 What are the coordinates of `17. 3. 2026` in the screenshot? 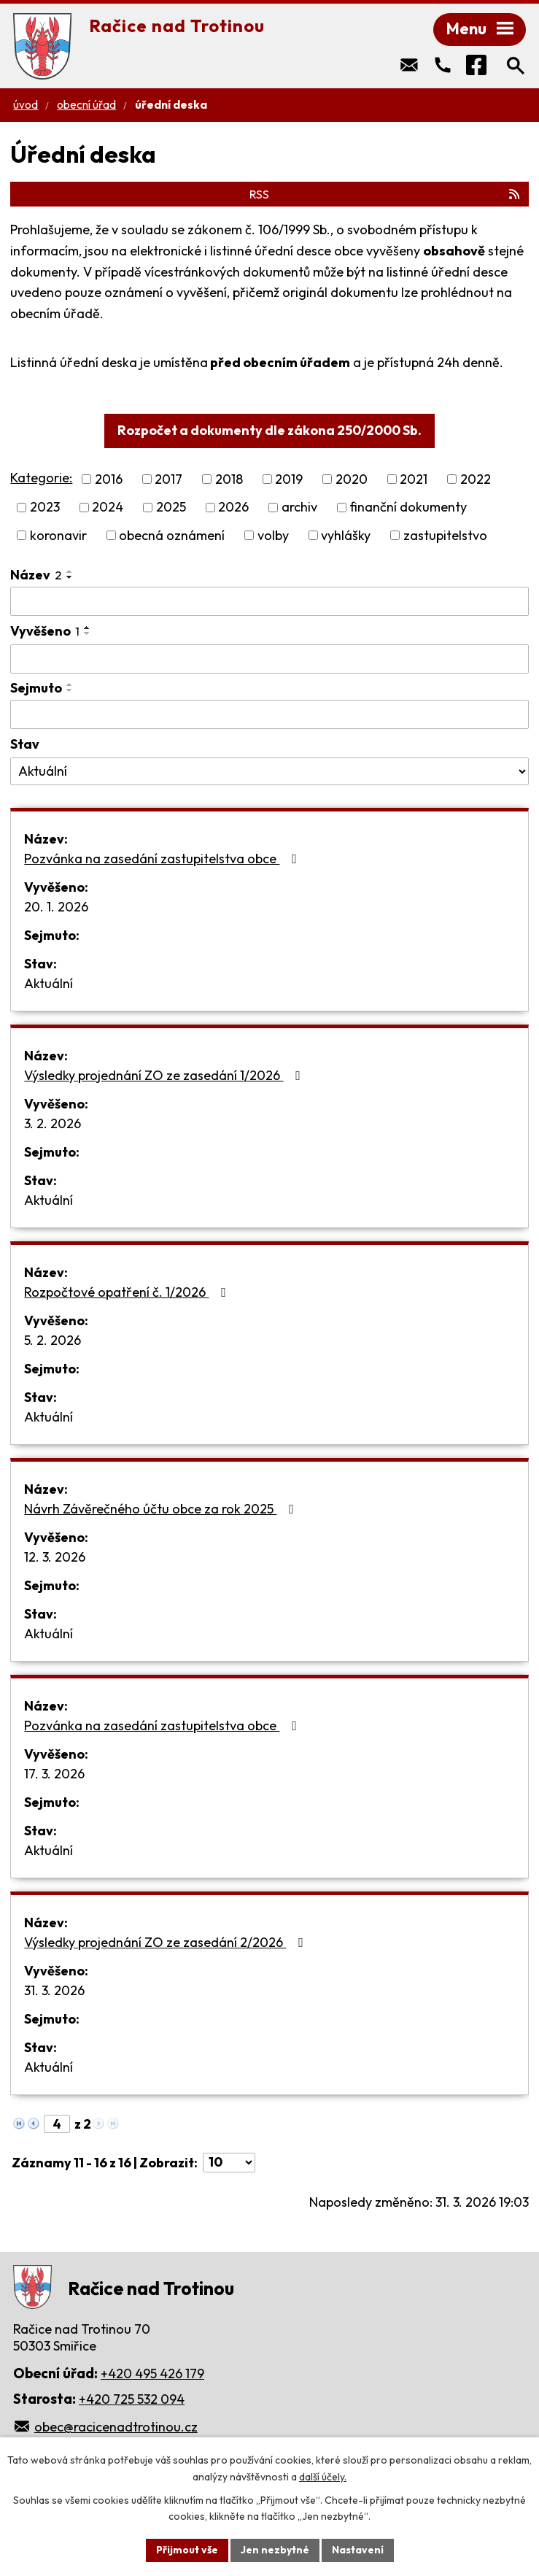 It's located at (54, 1773).